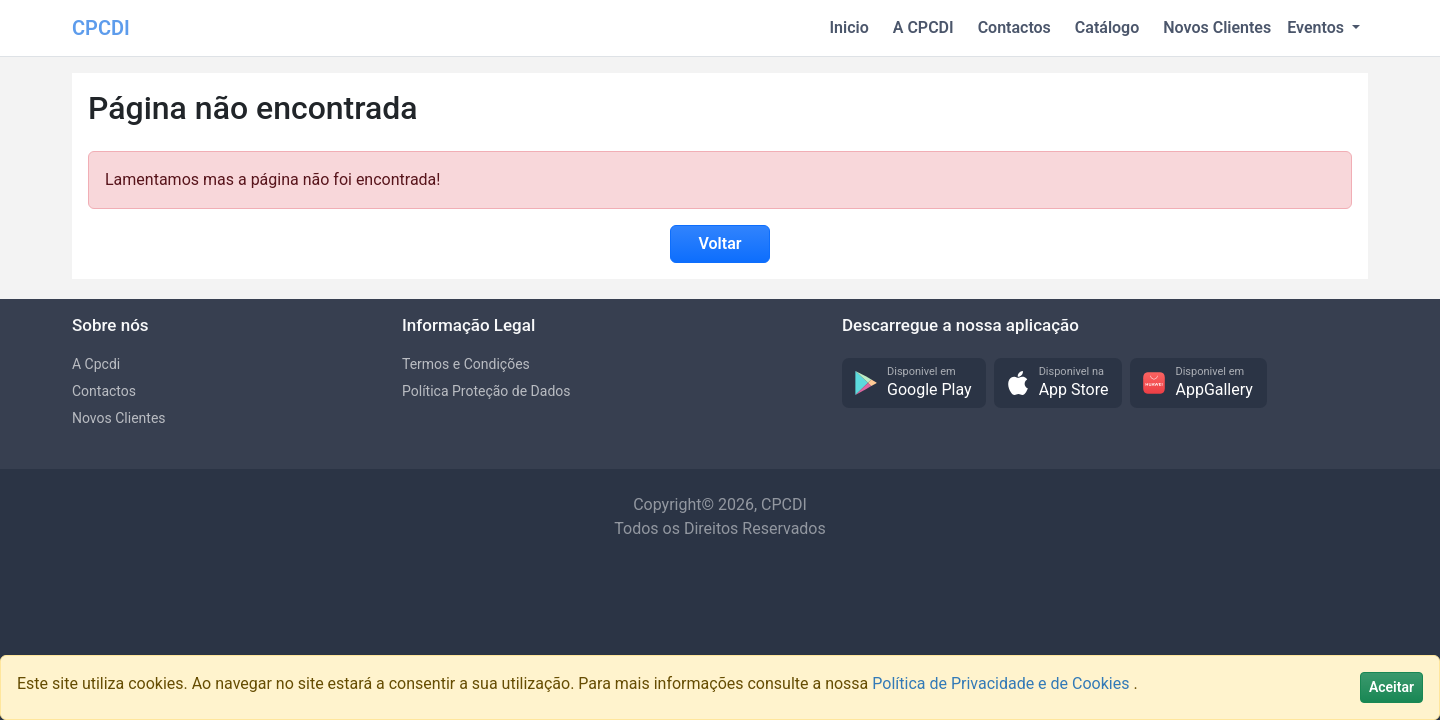 The image size is (1440, 720). What do you see at coordinates (1317, 27) in the screenshot?
I see `Eventos [button]` at bounding box center [1317, 27].